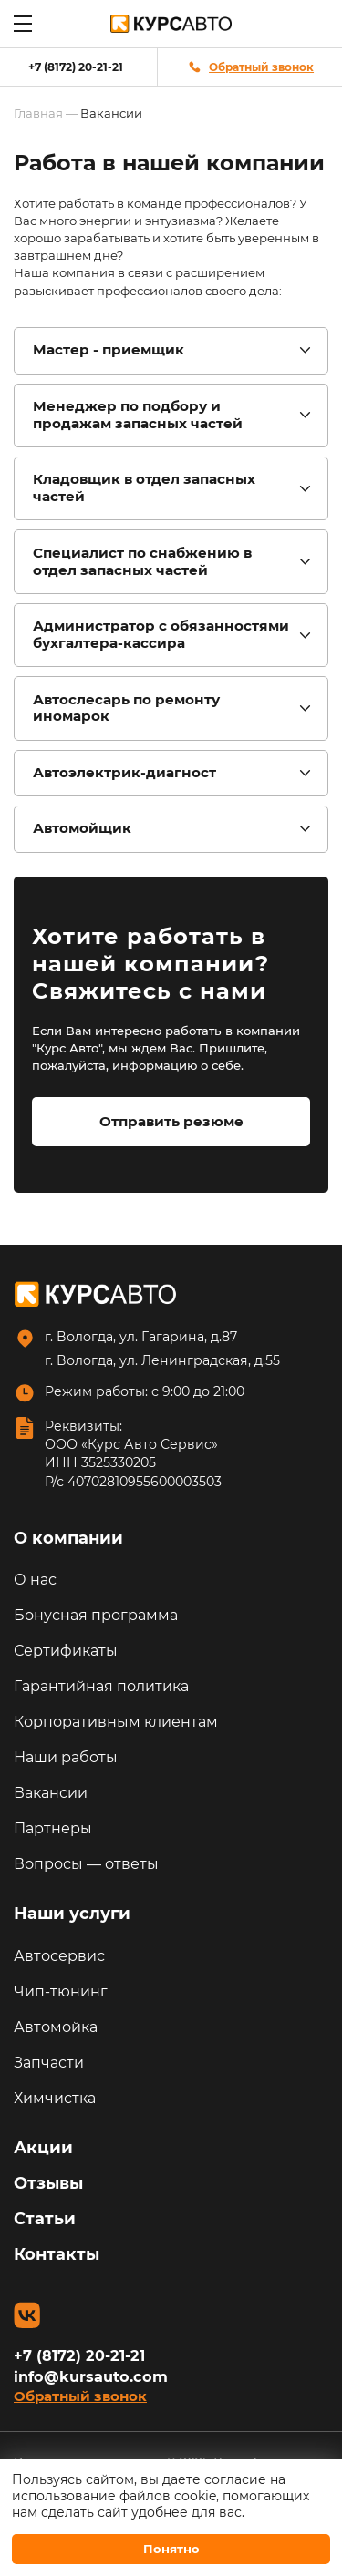 This screenshot has height=2576, width=342. What do you see at coordinates (49, 2062) in the screenshot?
I see `Запчасти` at bounding box center [49, 2062].